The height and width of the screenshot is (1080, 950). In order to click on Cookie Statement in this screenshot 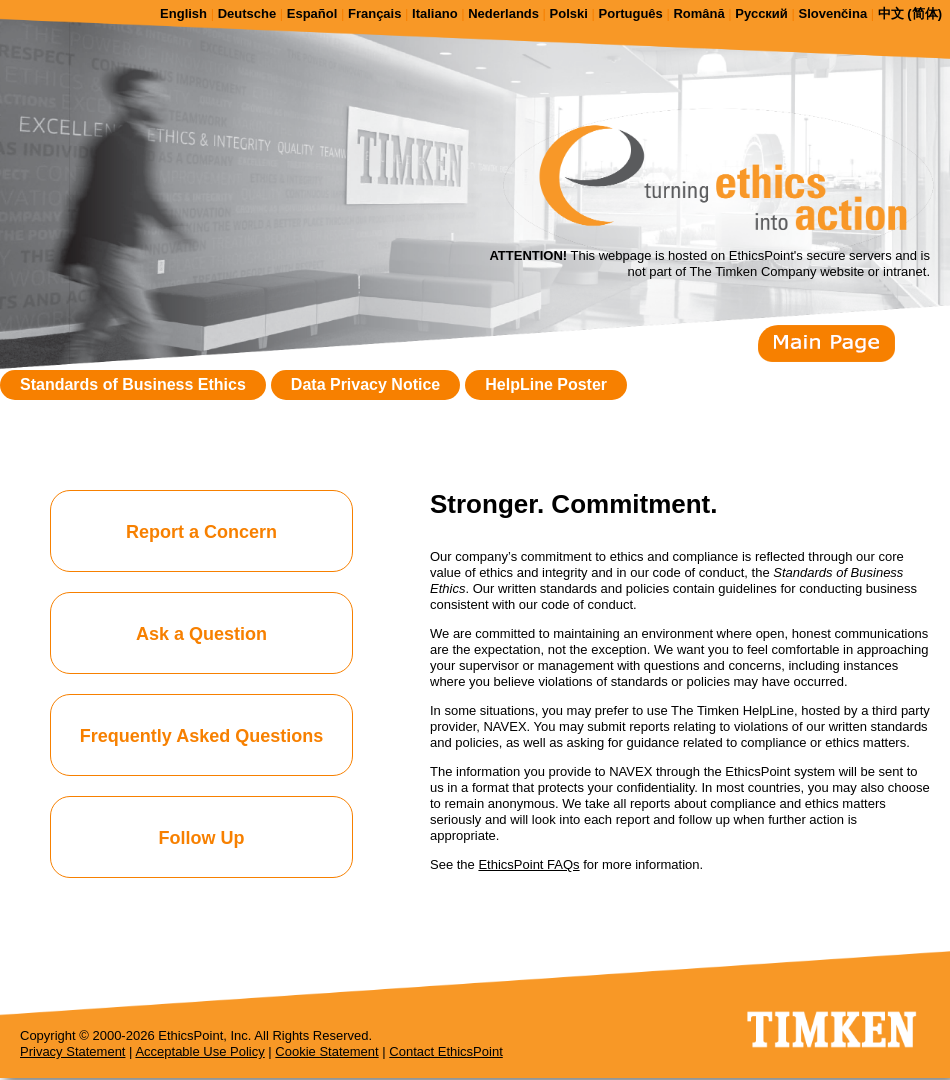, I will do `click(326, 1051)`.